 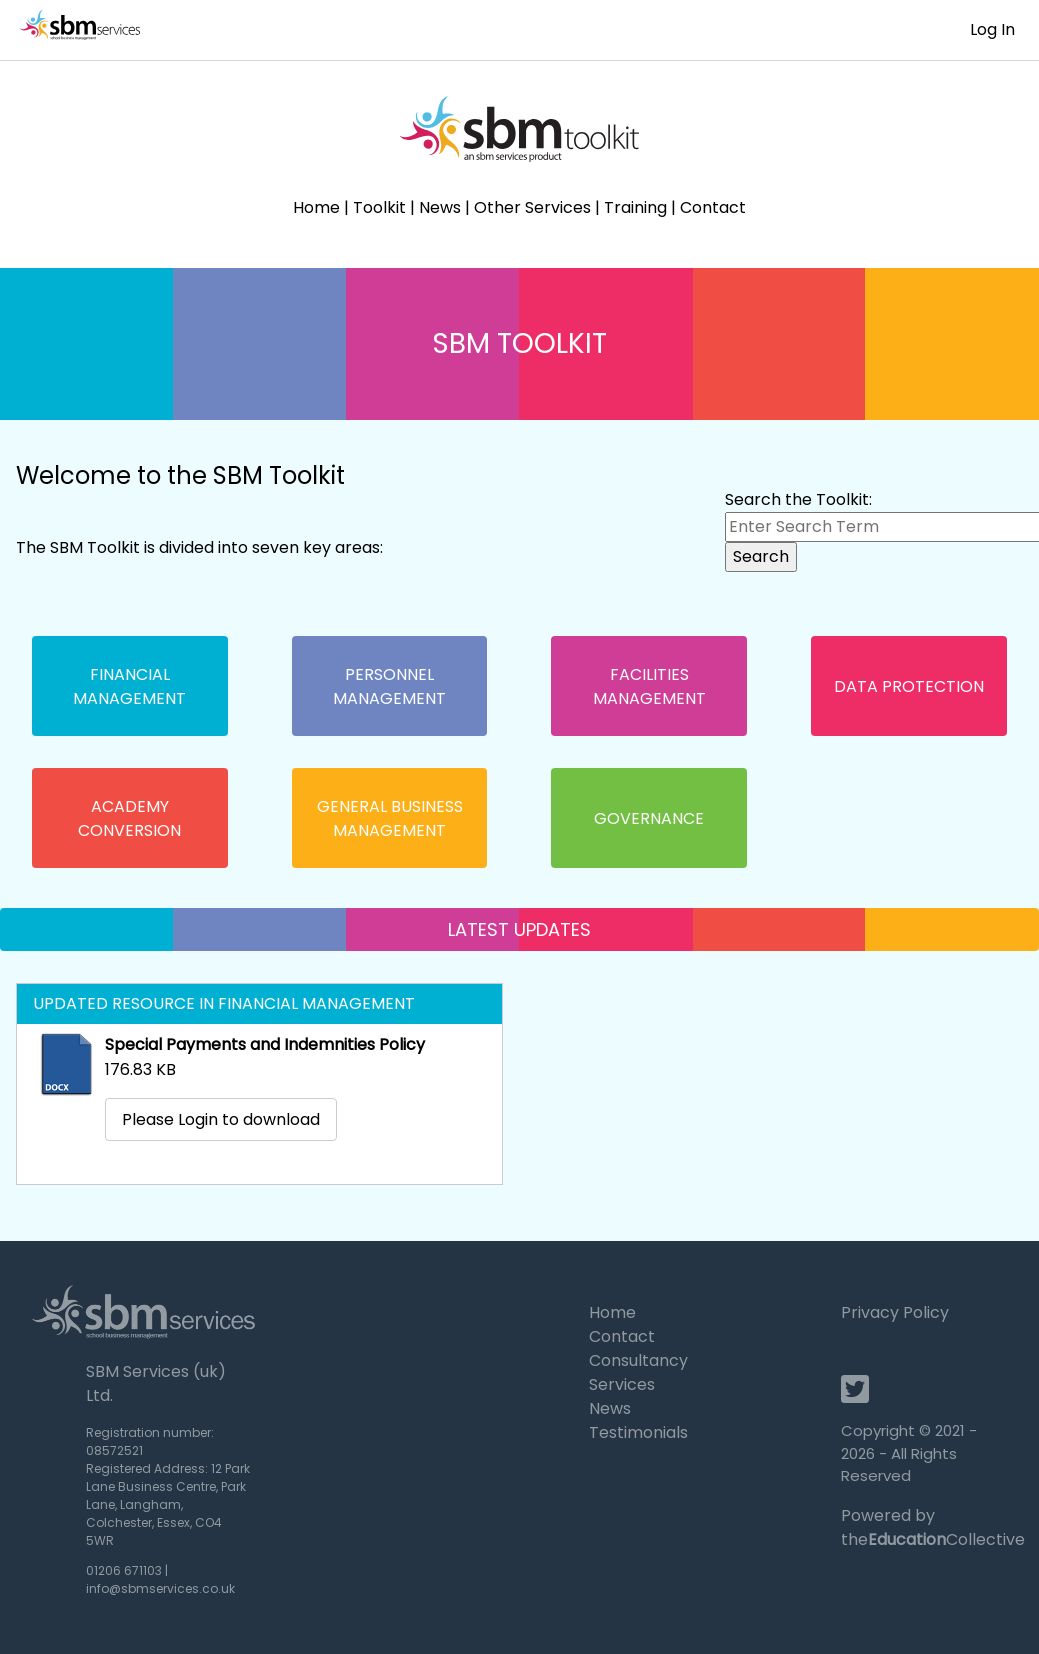 I want to click on Privacy Policy, so click(x=895, y=1312).